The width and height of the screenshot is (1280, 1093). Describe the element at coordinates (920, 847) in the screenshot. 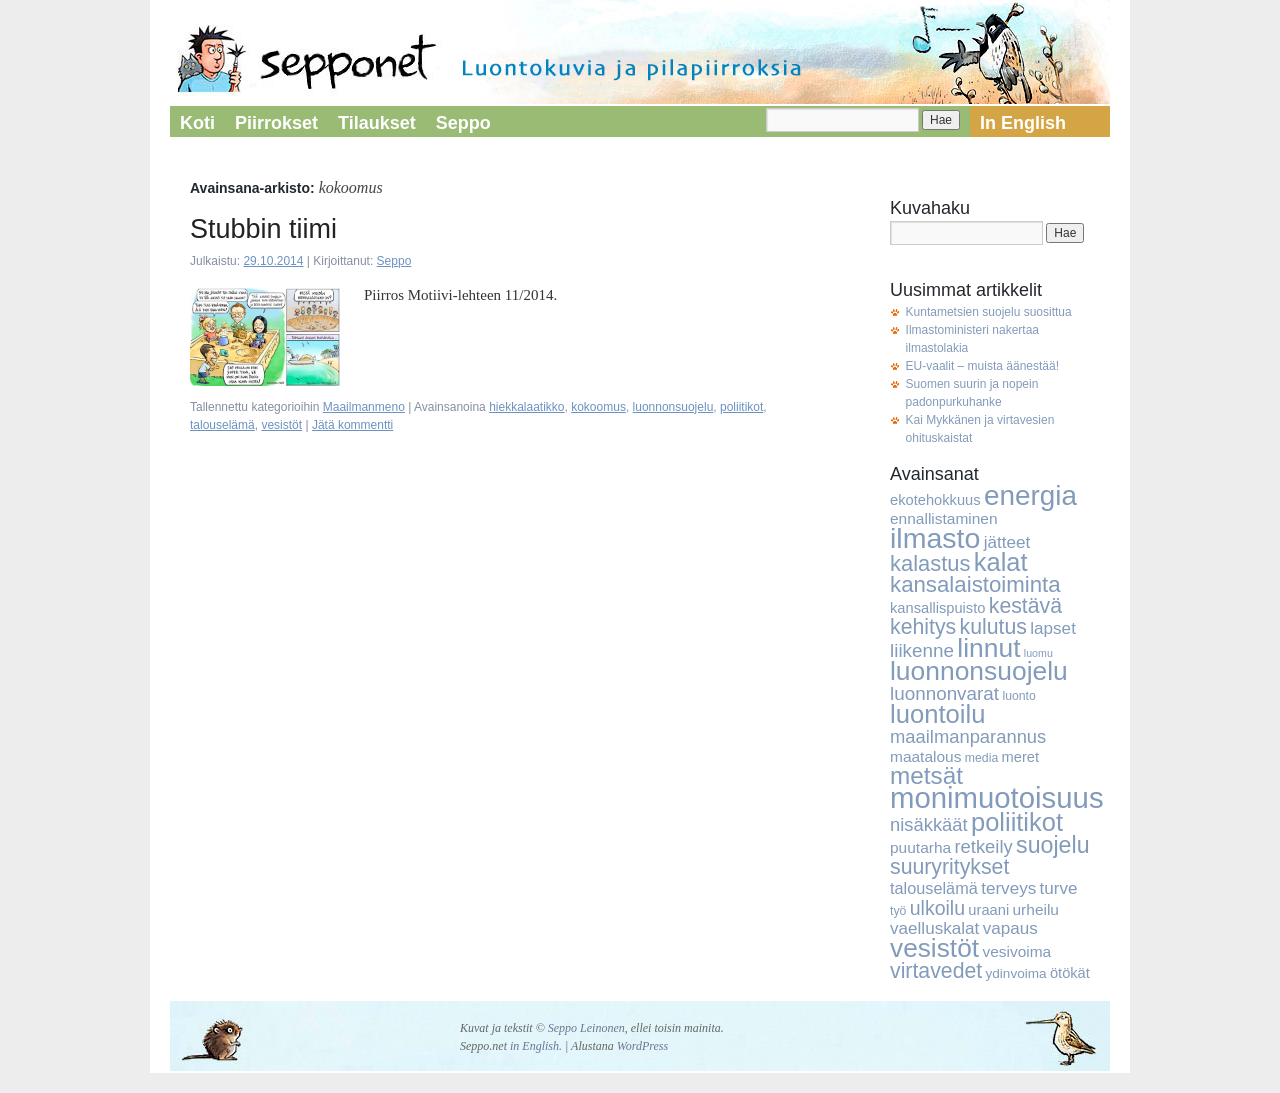

I see `puutarha [puutarha (7 kohdetta)]` at that location.